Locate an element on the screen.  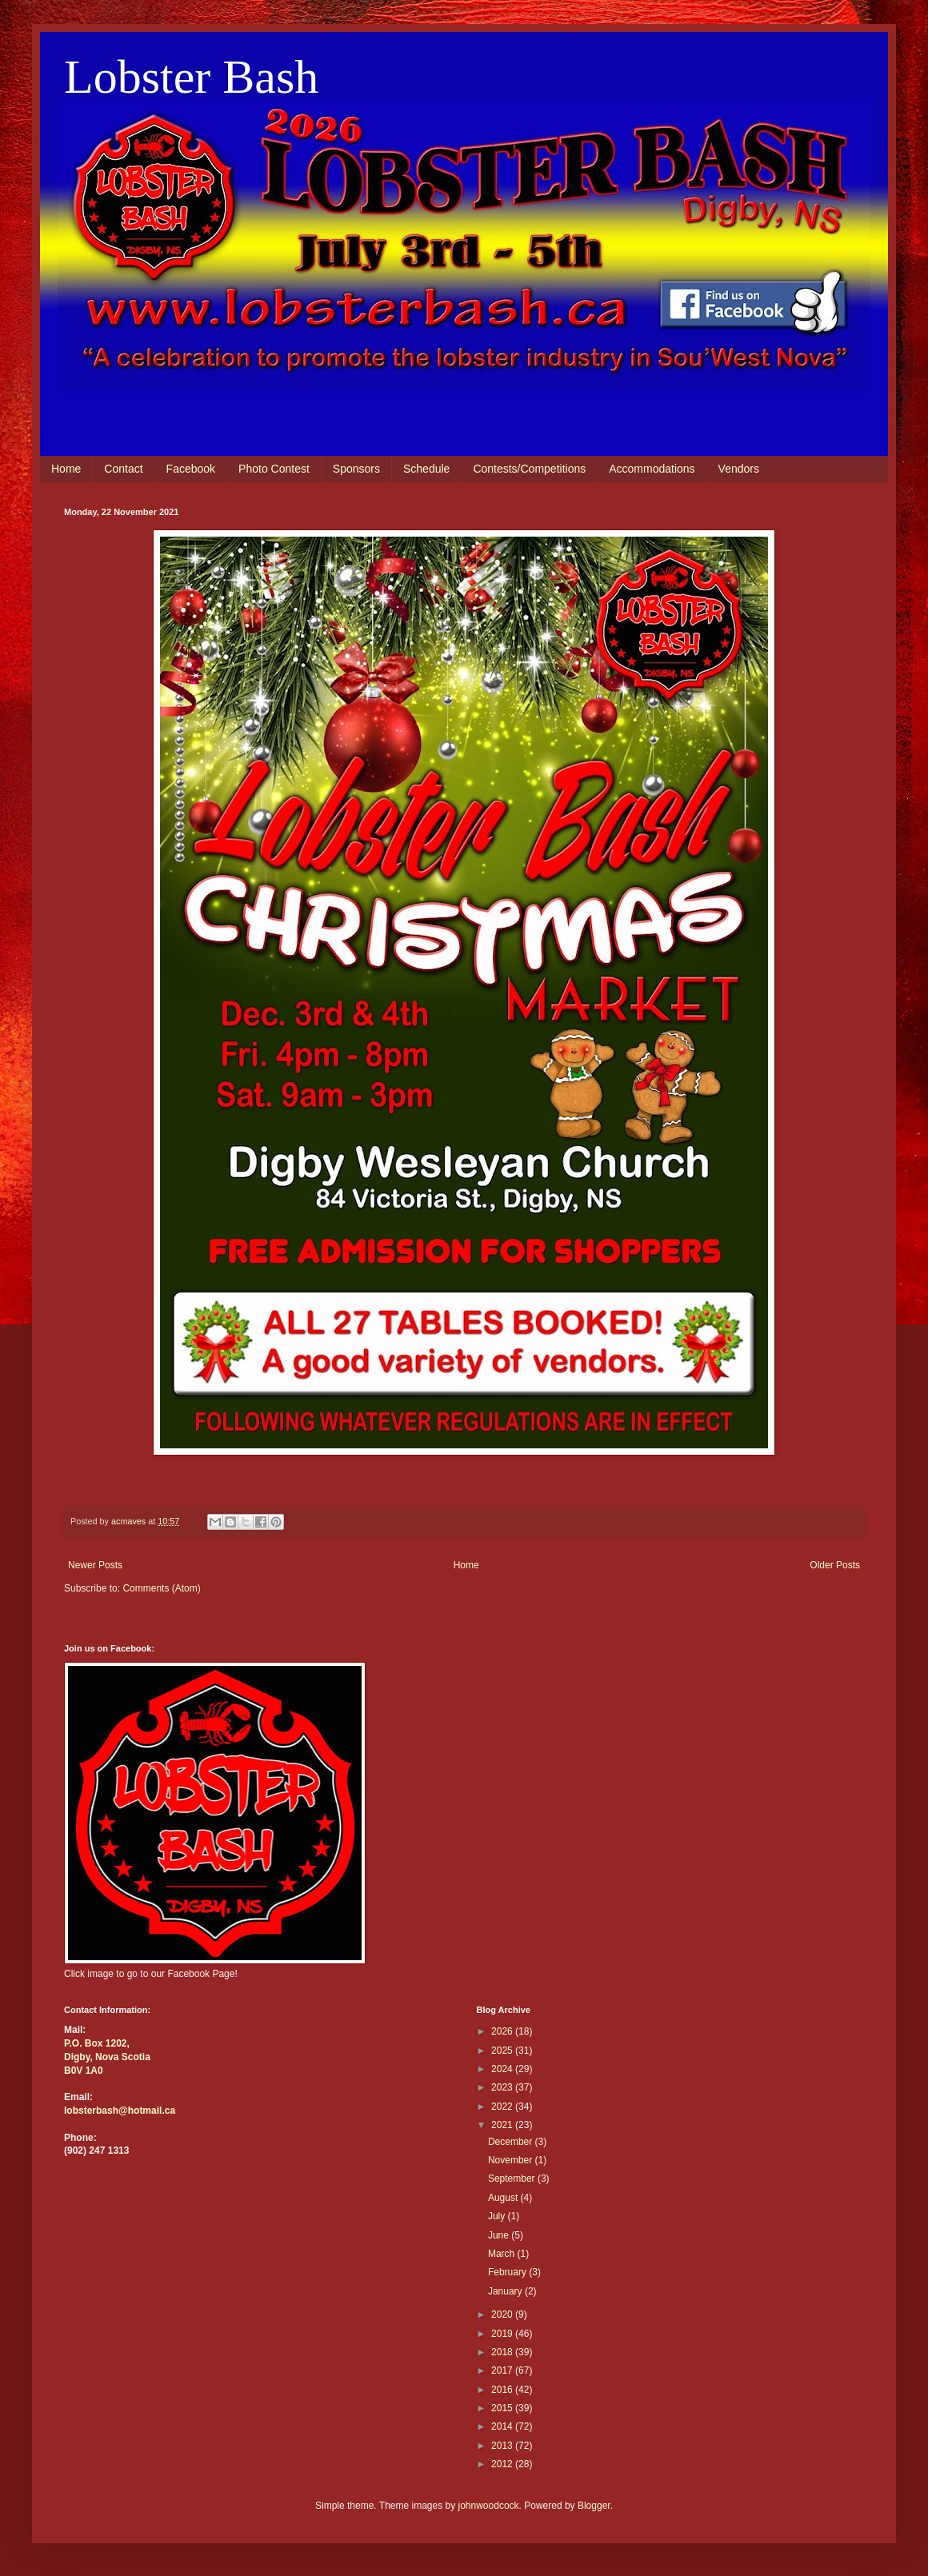
Sponsors is located at coordinates (356, 468).